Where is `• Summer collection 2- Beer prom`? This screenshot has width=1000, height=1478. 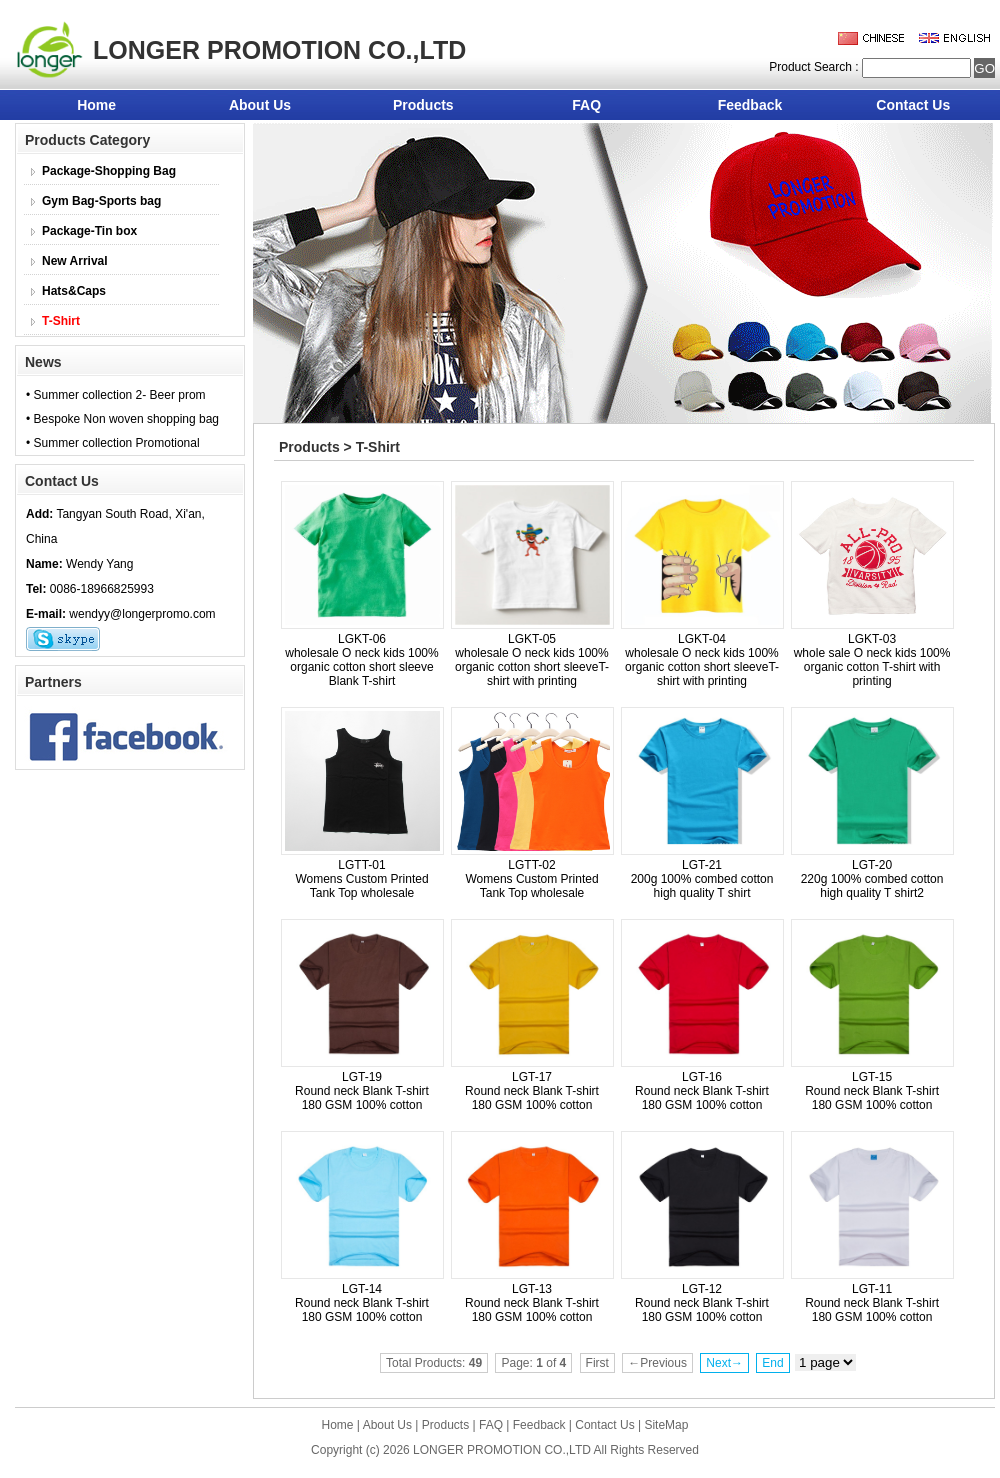
• Summer collection 2- Beer prom is located at coordinates (116, 395).